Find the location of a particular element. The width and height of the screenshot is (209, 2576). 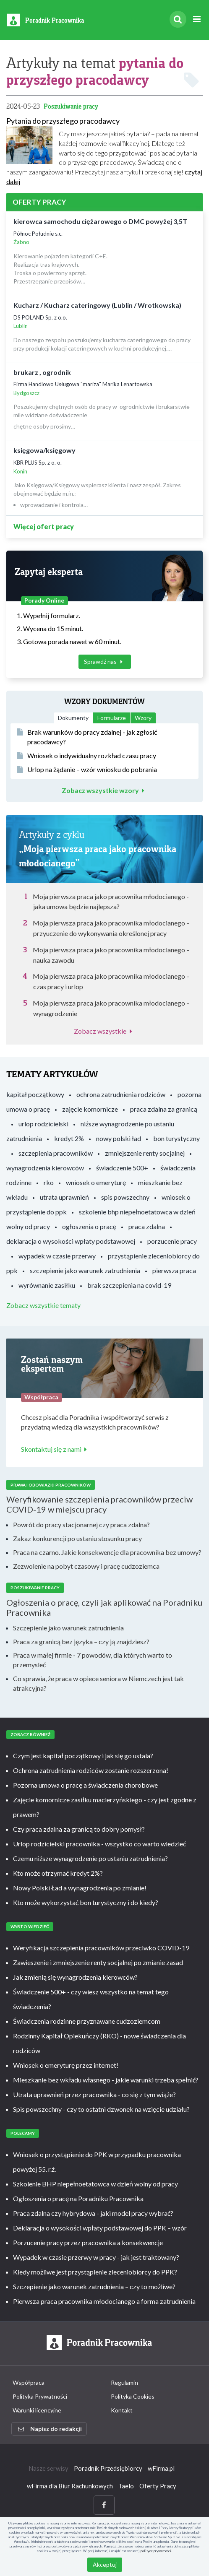

szczepienie jako warunek zatrudnienia is located at coordinates (85, 1270).